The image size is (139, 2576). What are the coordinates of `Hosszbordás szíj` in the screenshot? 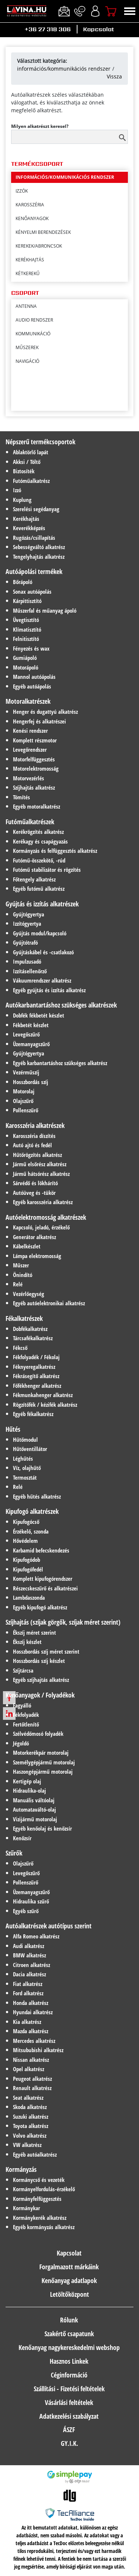 It's located at (30, 1082).